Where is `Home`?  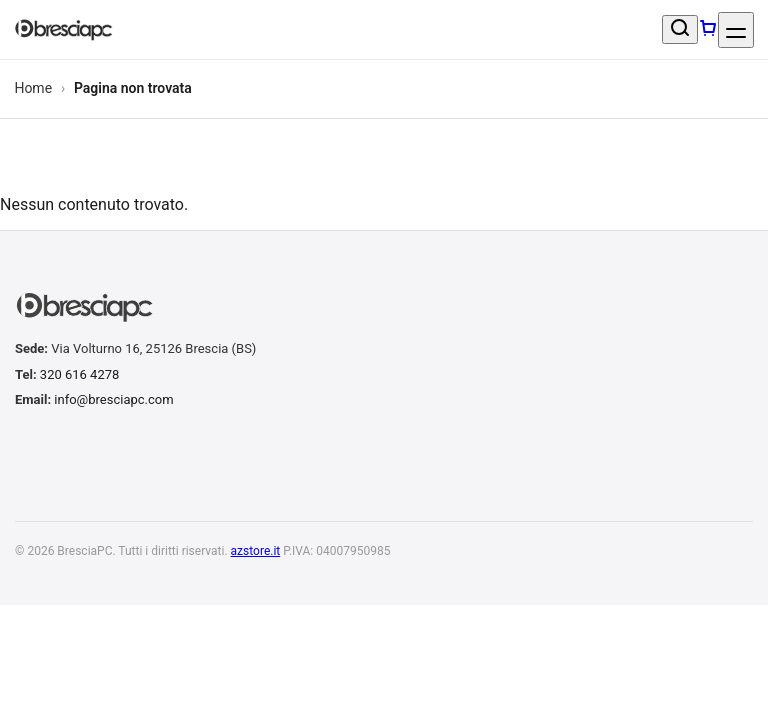 Home is located at coordinates (33, 88).